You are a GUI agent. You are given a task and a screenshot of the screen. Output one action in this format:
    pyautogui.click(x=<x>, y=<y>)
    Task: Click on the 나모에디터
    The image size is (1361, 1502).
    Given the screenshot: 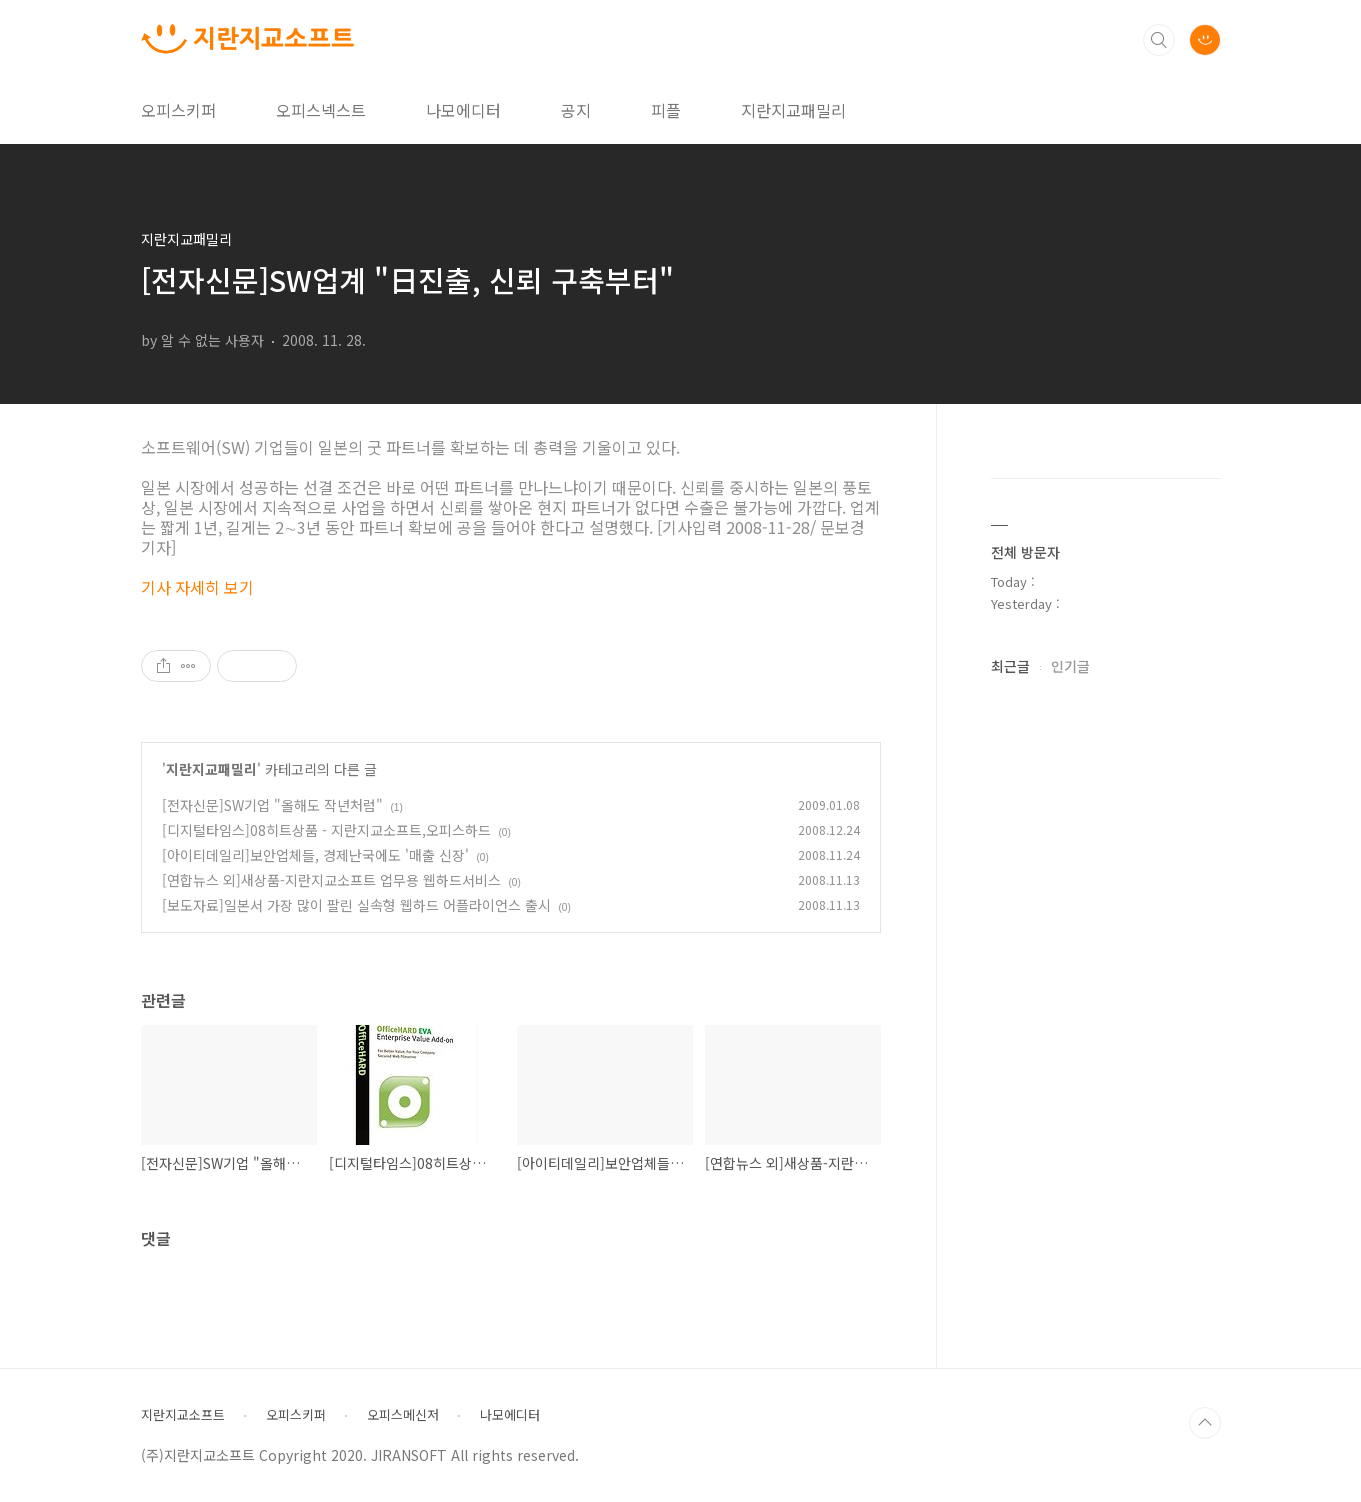 What is the action you would take?
    pyautogui.click(x=463, y=110)
    